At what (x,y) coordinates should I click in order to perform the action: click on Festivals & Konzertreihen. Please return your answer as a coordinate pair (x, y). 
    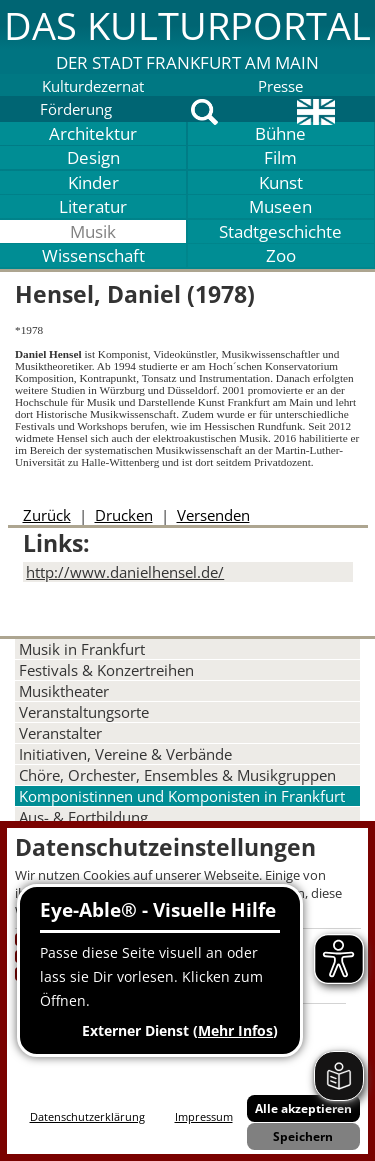
    Looking at the image, I should click on (106, 670).